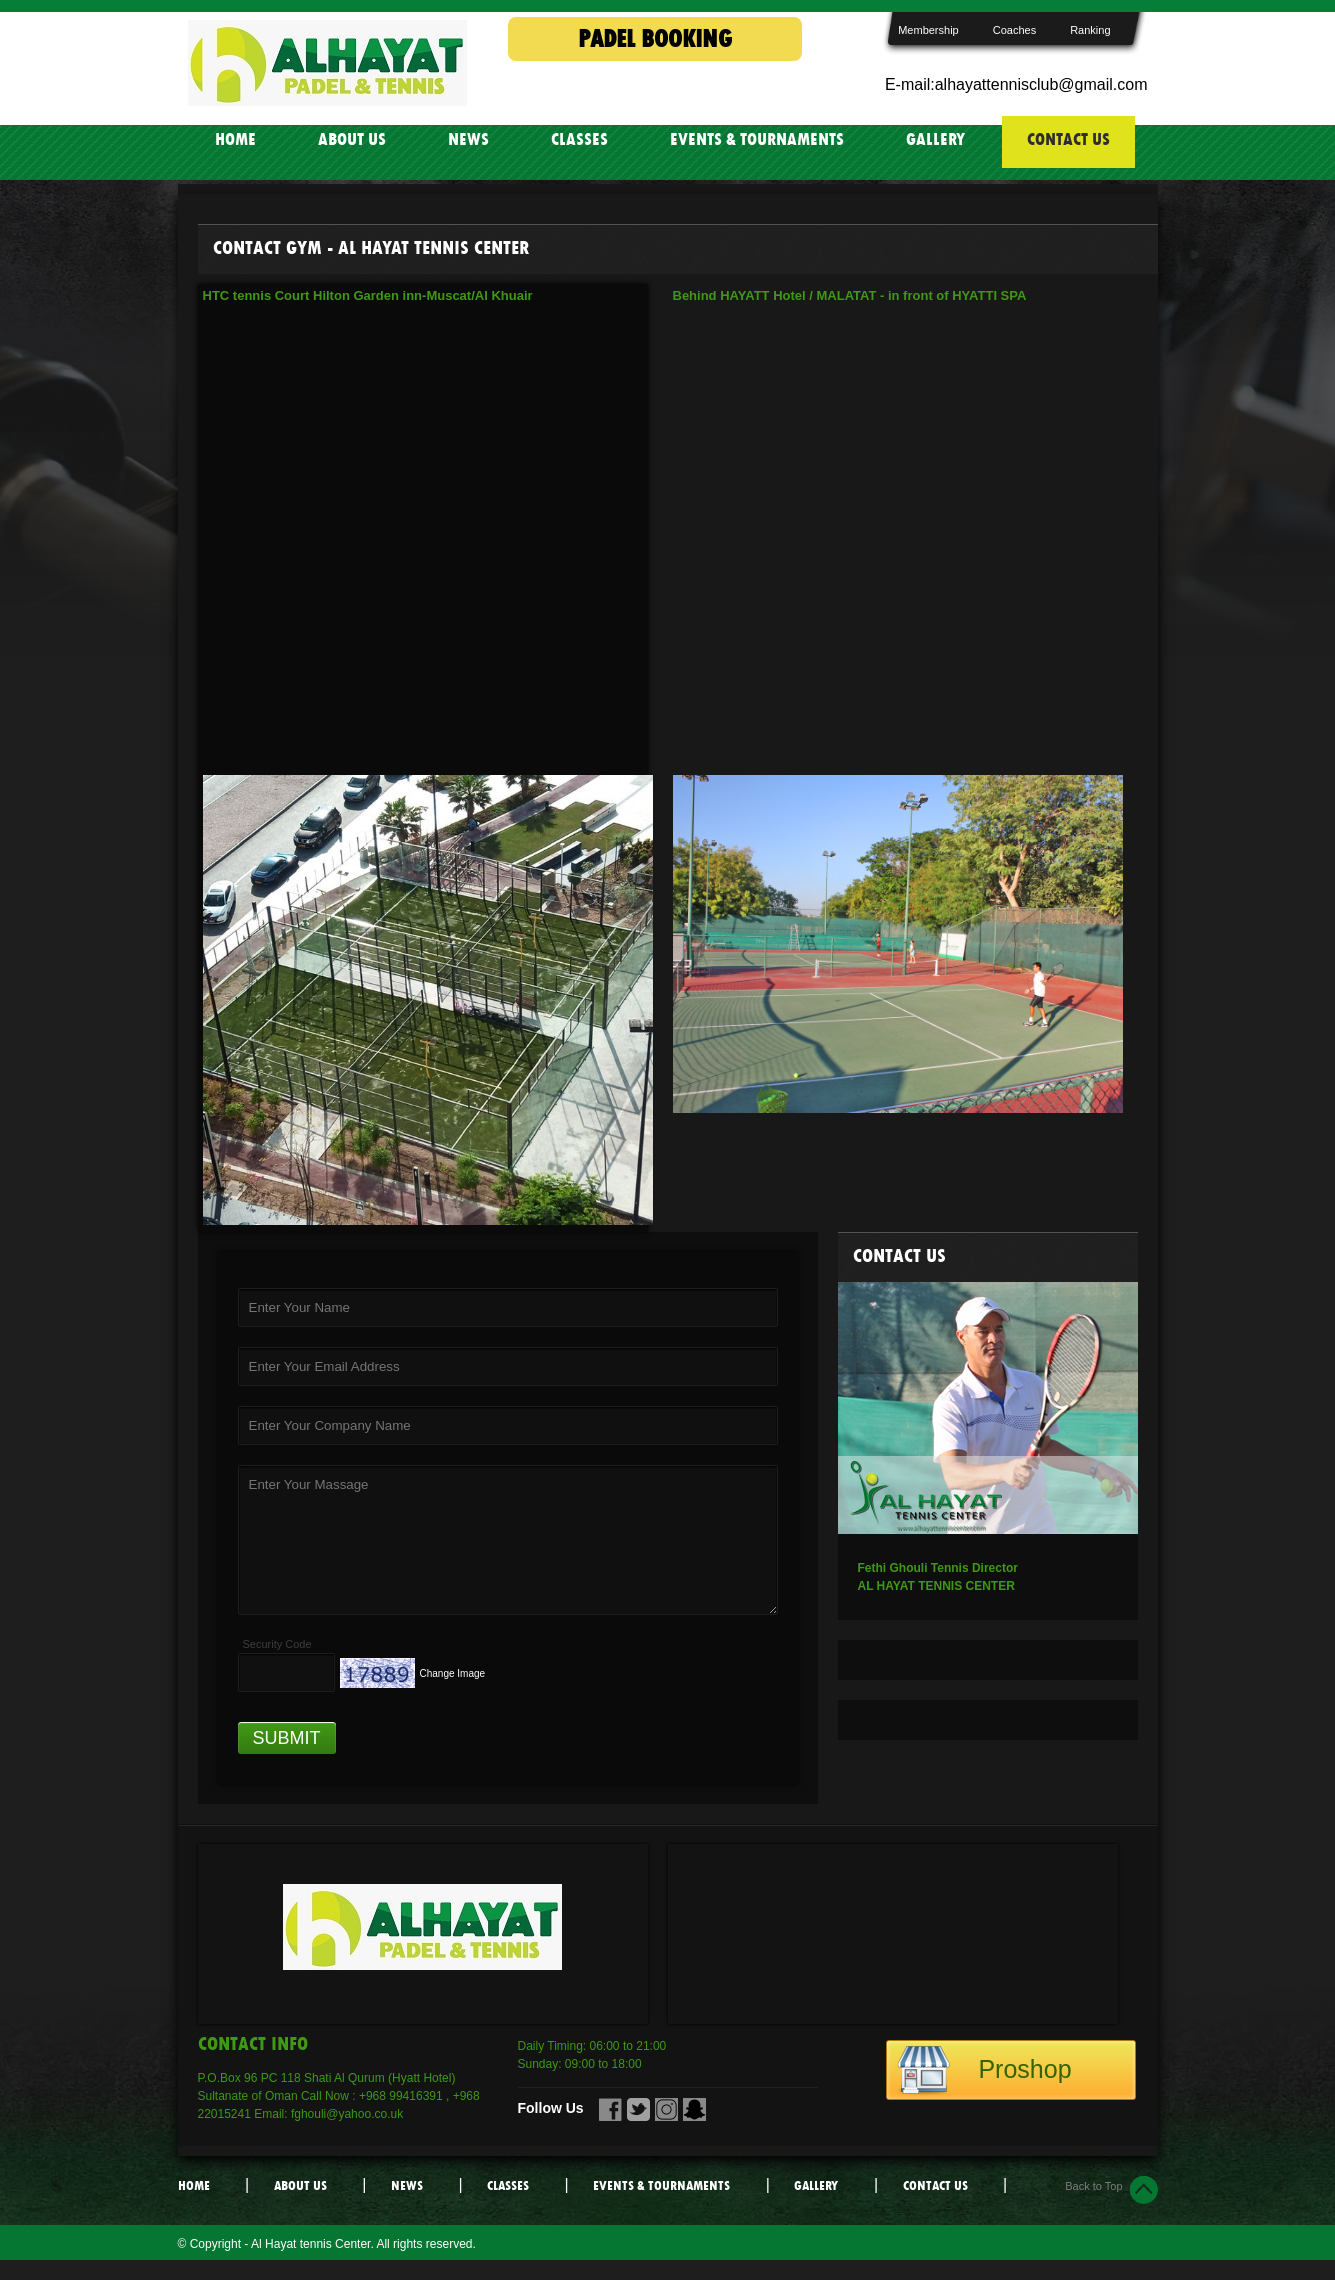 The height and width of the screenshot is (2280, 1335). What do you see at coordinates (935, 139) in the screenshot?
I see `GALLERY` at bounding box center [935, 139].